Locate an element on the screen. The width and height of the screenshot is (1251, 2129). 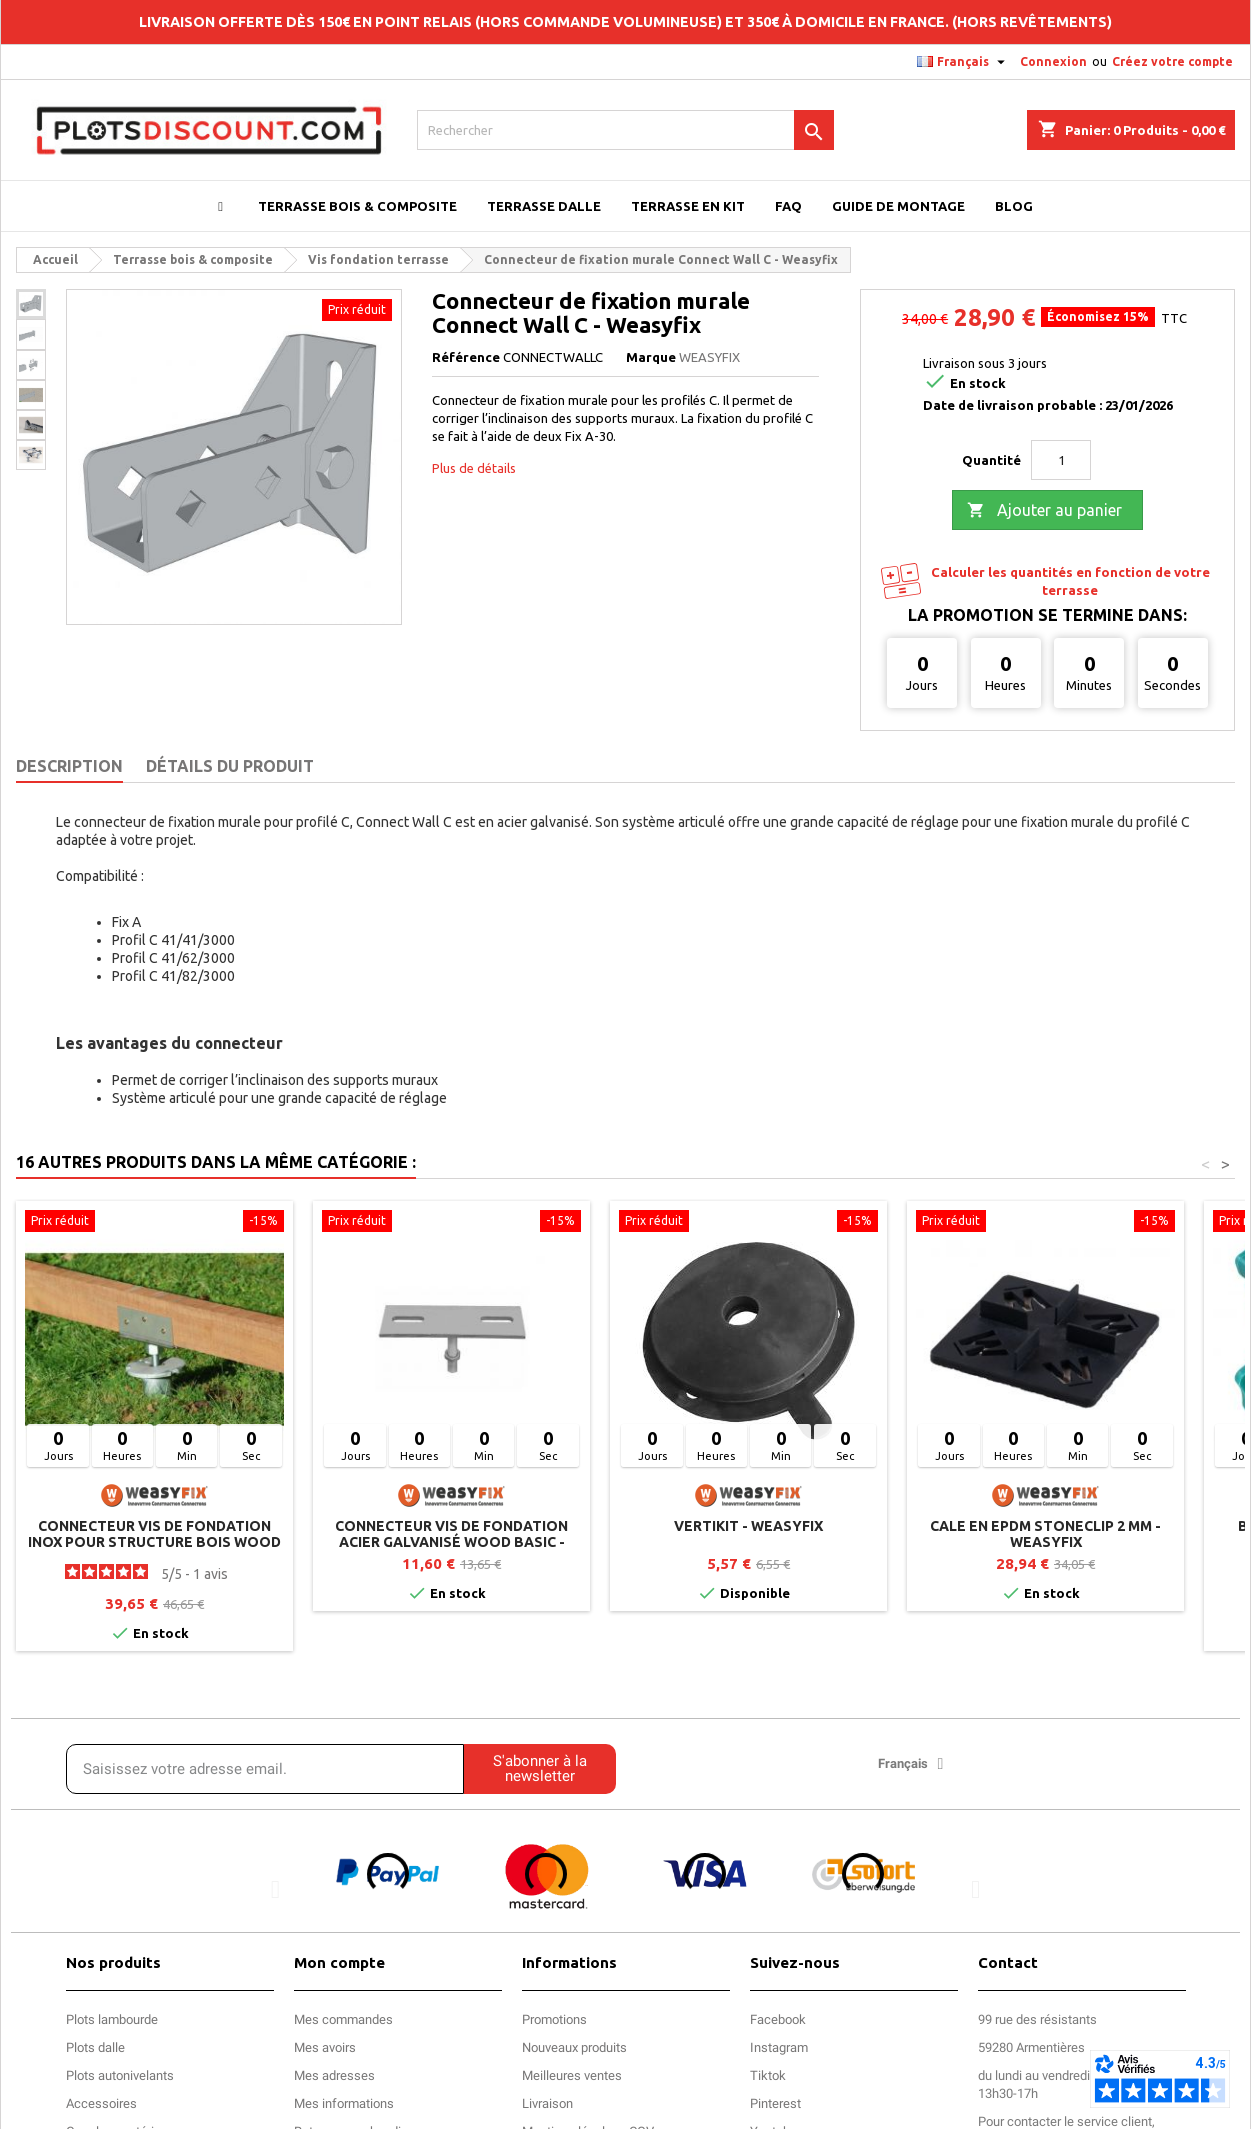
Vertikit - Weasyfix is located at coordinates (748, 1526).